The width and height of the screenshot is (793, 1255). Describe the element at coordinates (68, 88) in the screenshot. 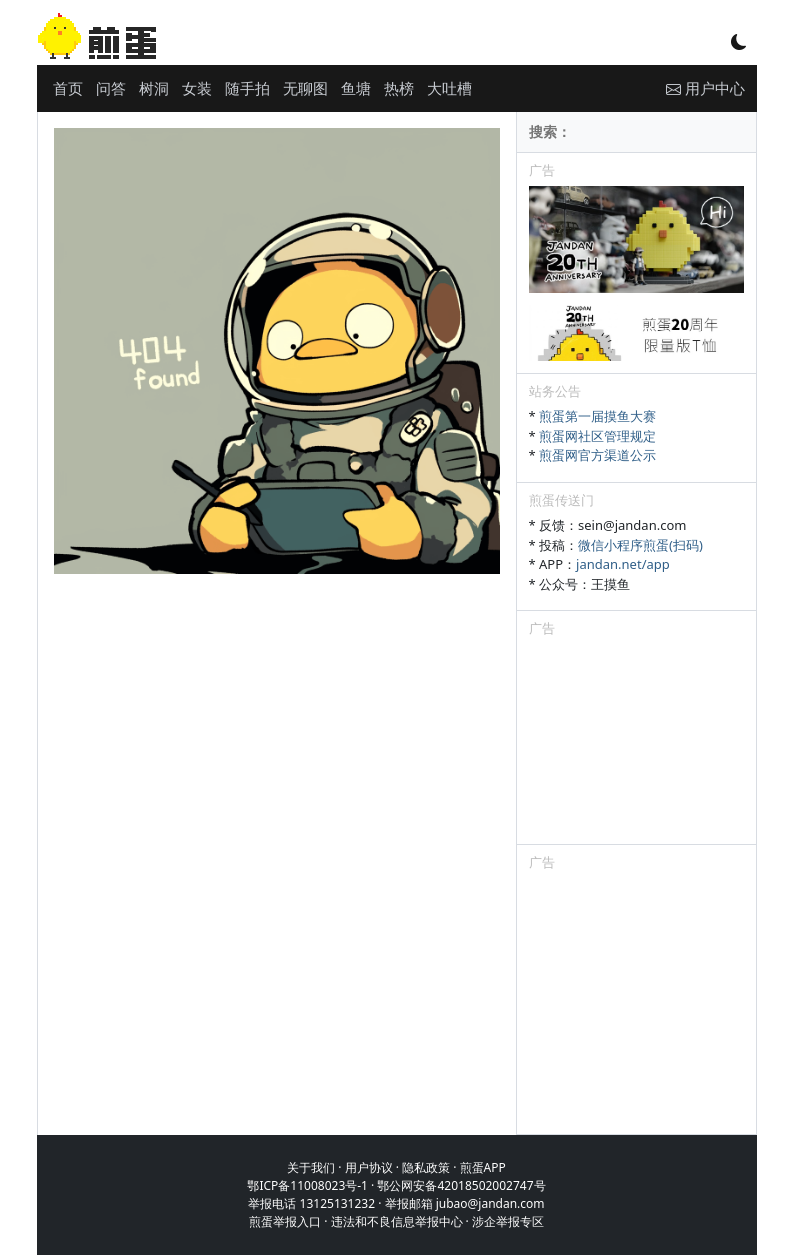

I see `首页` at that location.